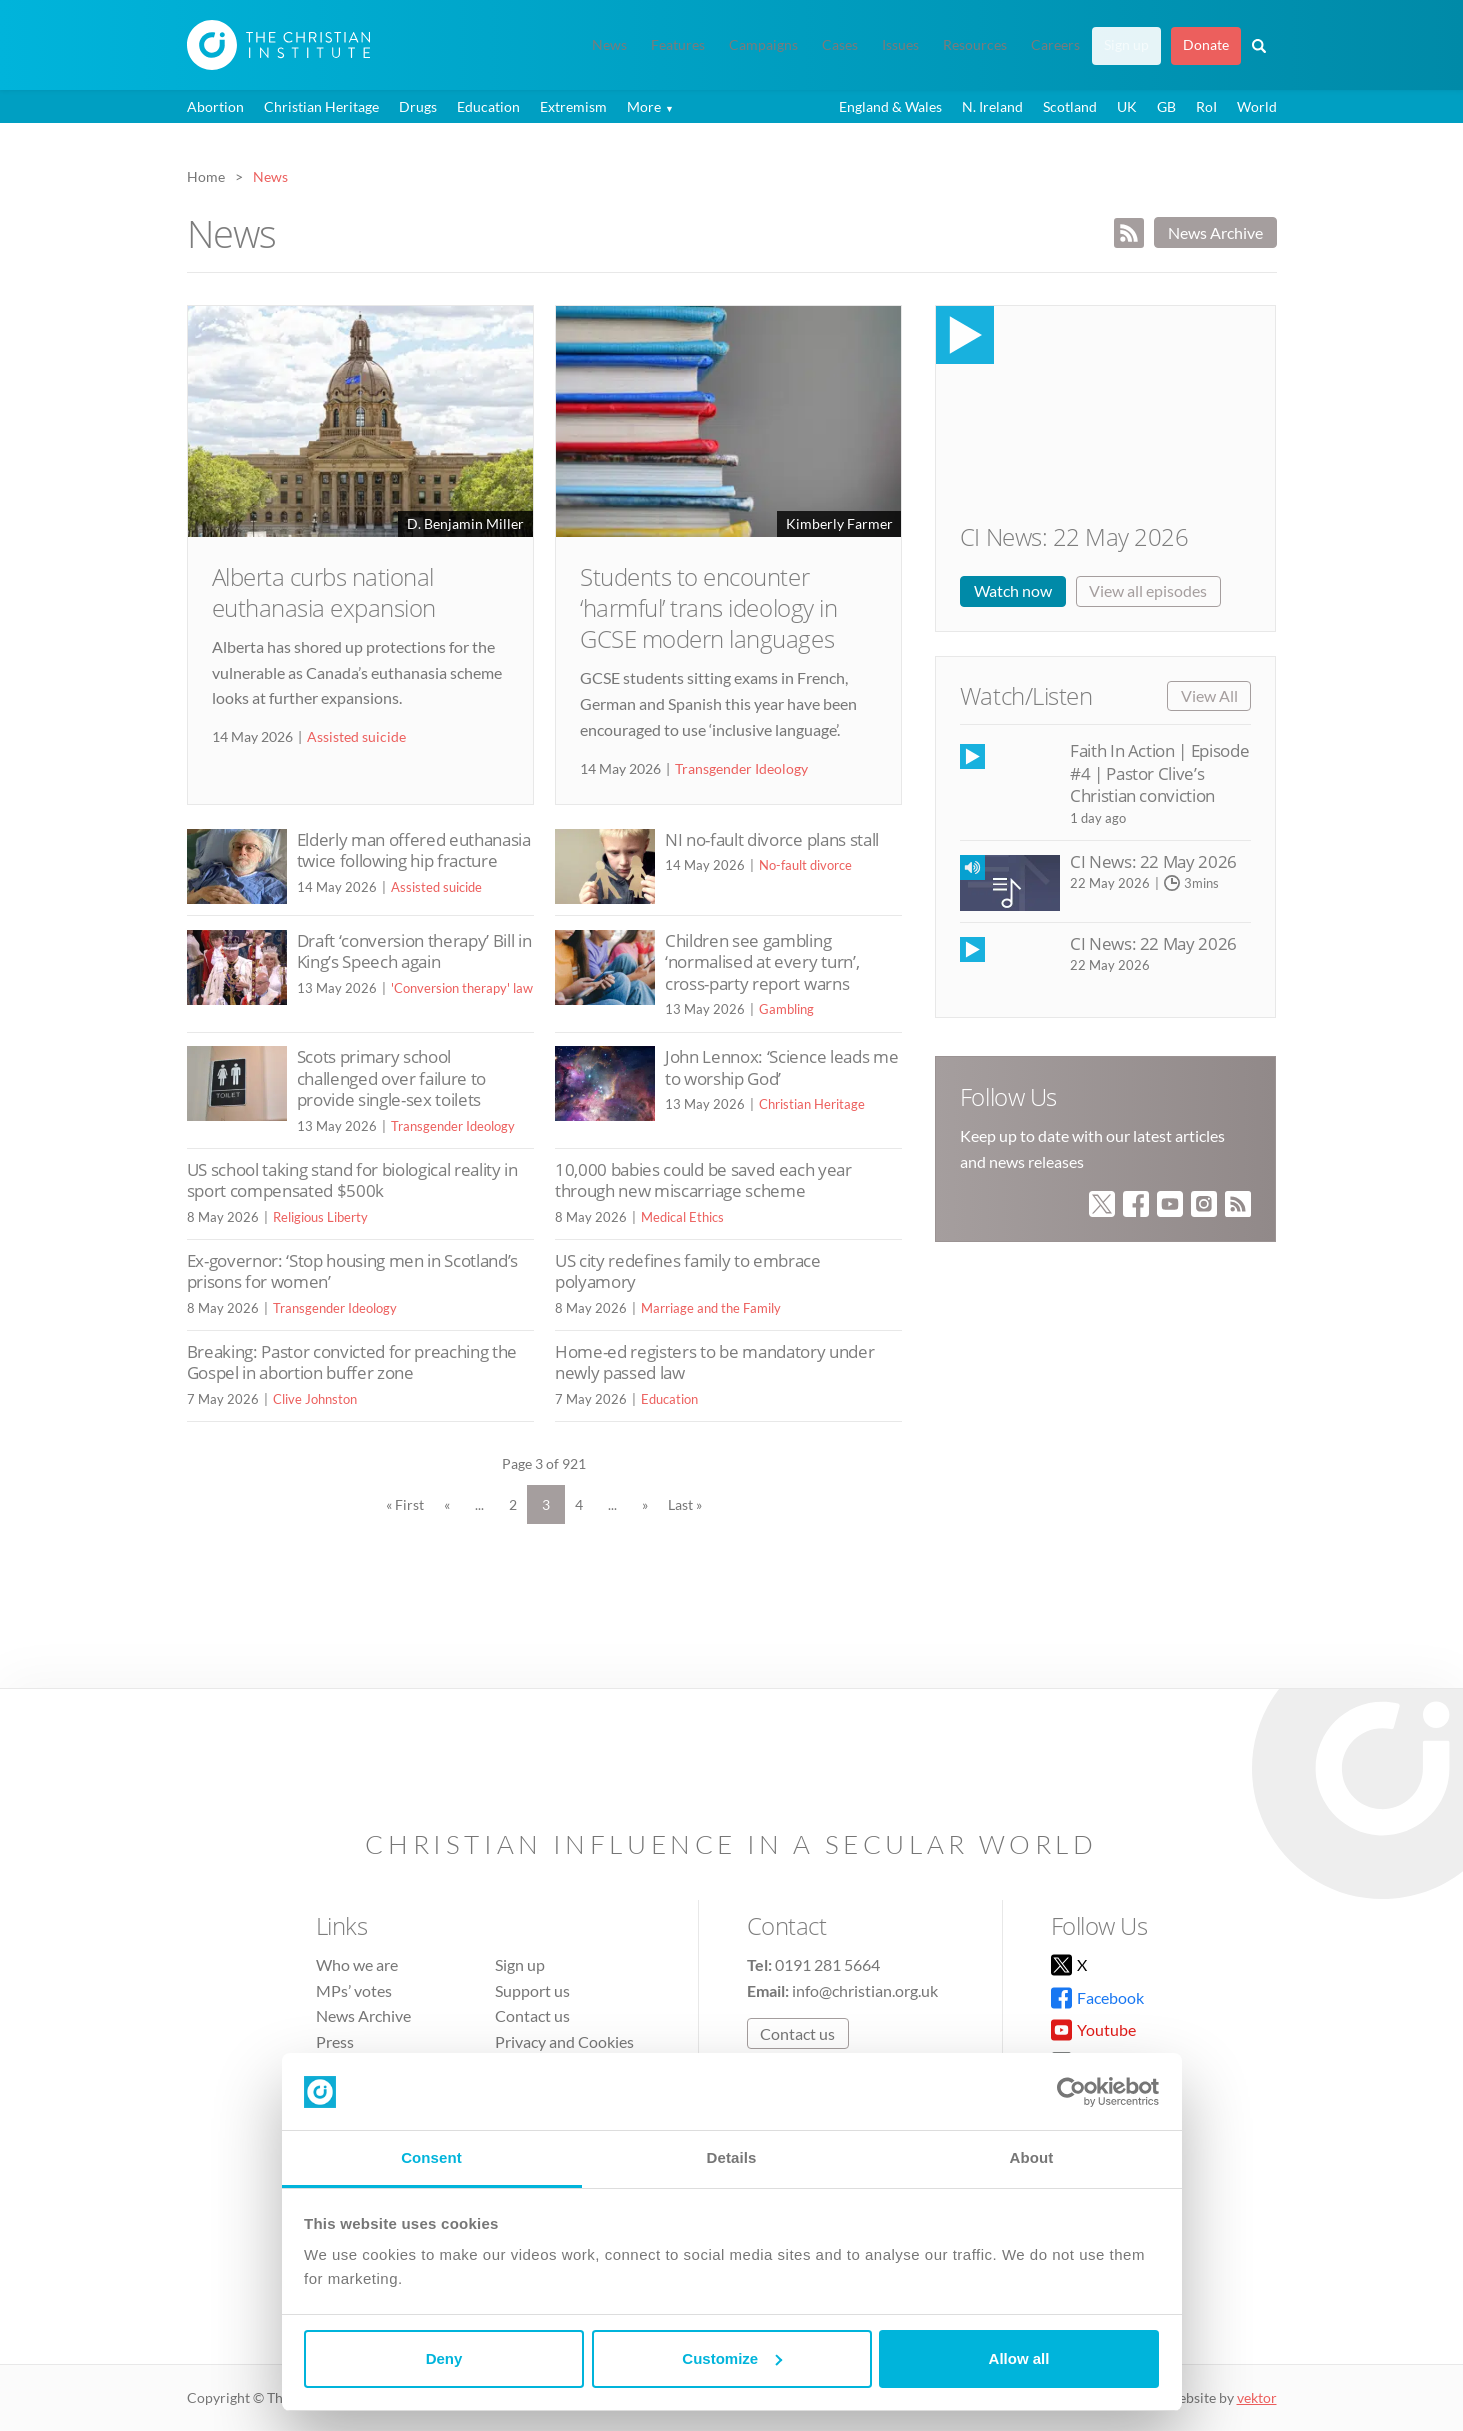 The image size is (1463, 2431). Describe the element at coordinates (444, 2358) in the screenshot. I see `Deny` at that location.